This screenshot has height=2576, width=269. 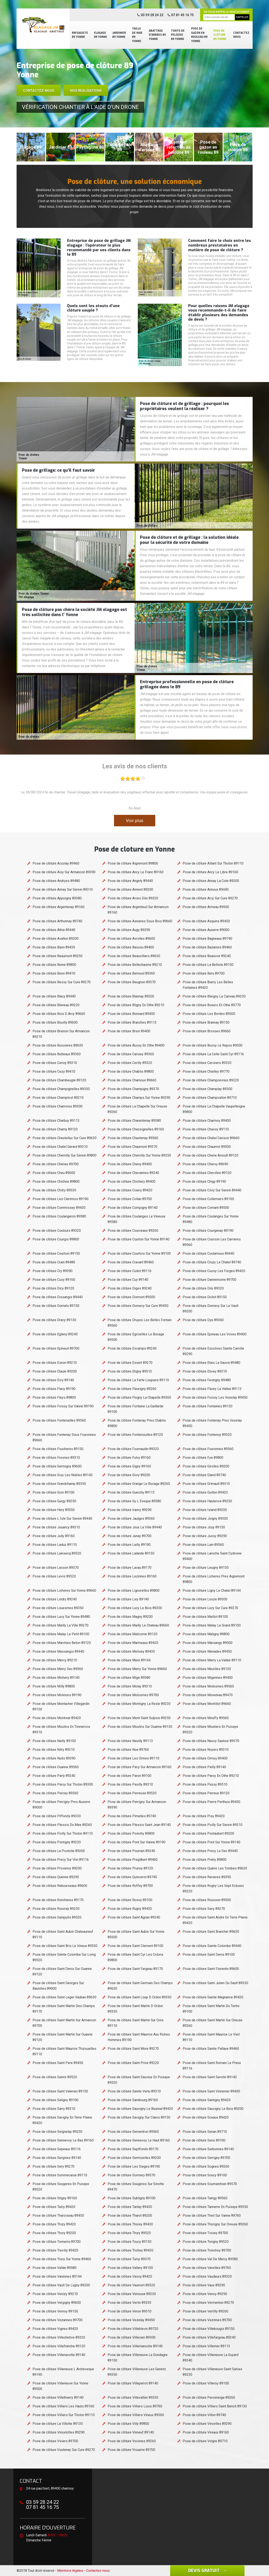 What do you see at coordinates (135, 1957) in the screenshot?
I see `Pose de clôture Saint Cyr Les Colons 89800` at bounding box center [135, 1957].